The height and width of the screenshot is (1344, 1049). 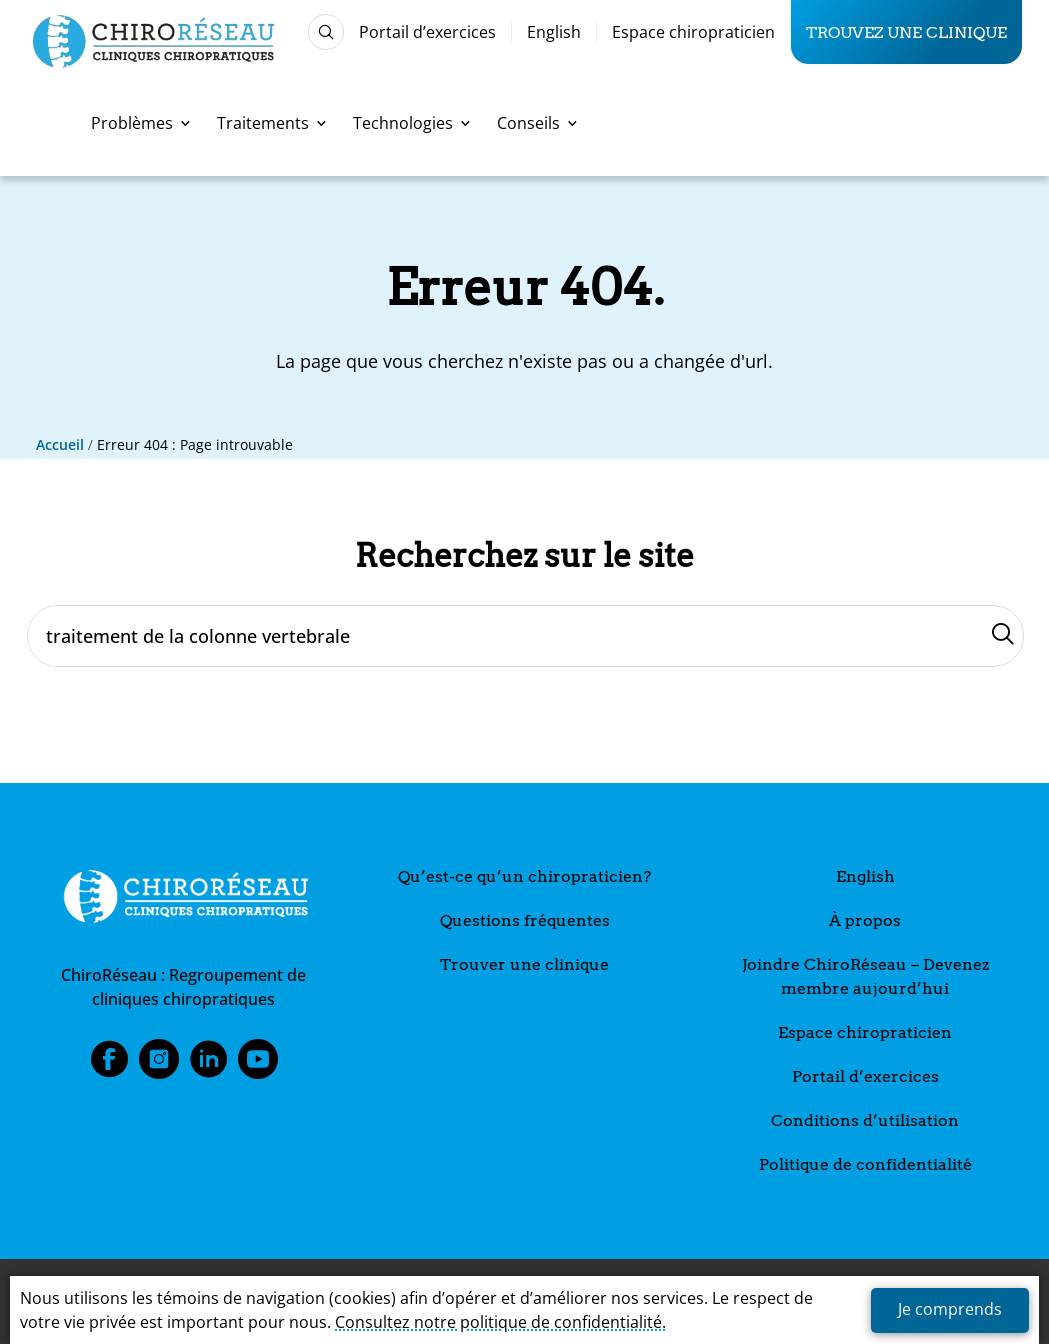 What do you see at coordinates (906, 32) in the screenshot?
I see `Trouvez une clinique` at bounding box center [906, 32].